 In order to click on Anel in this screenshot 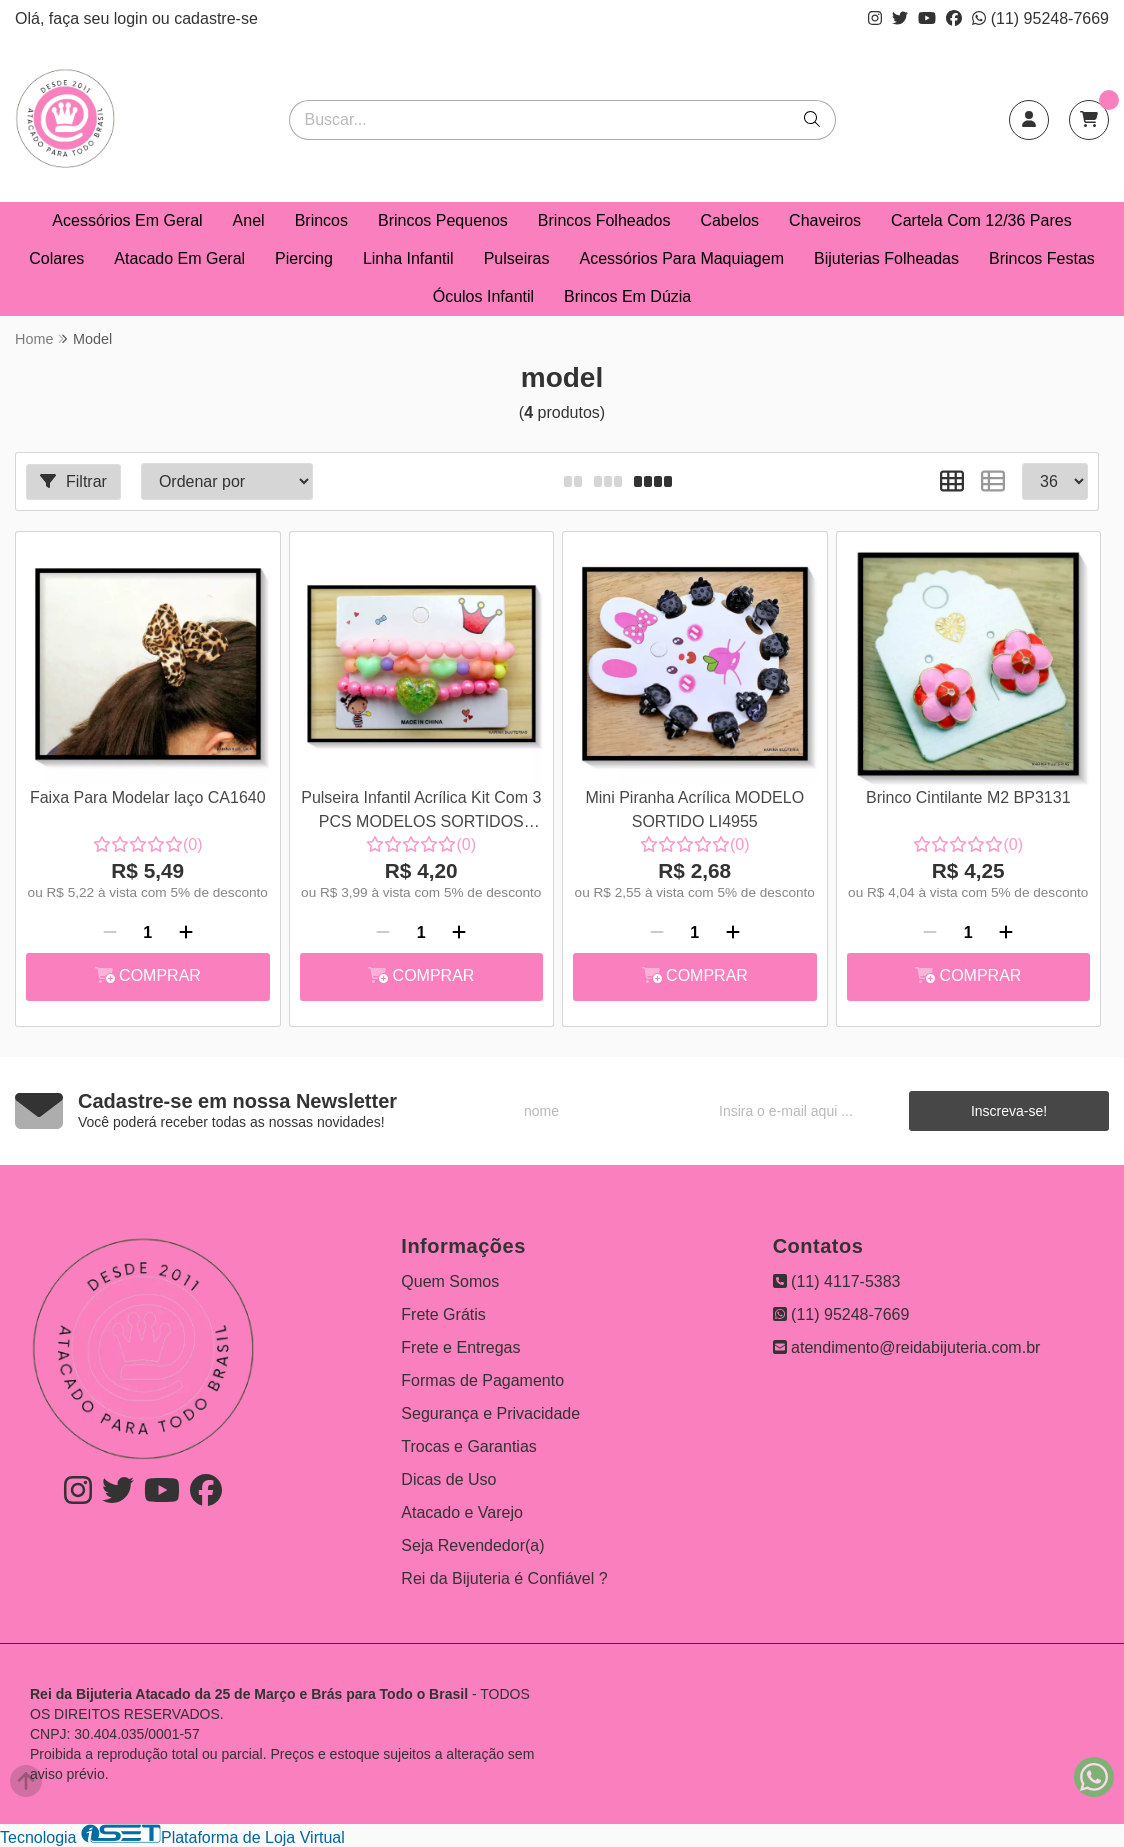, I will do `click(249, 220)`.